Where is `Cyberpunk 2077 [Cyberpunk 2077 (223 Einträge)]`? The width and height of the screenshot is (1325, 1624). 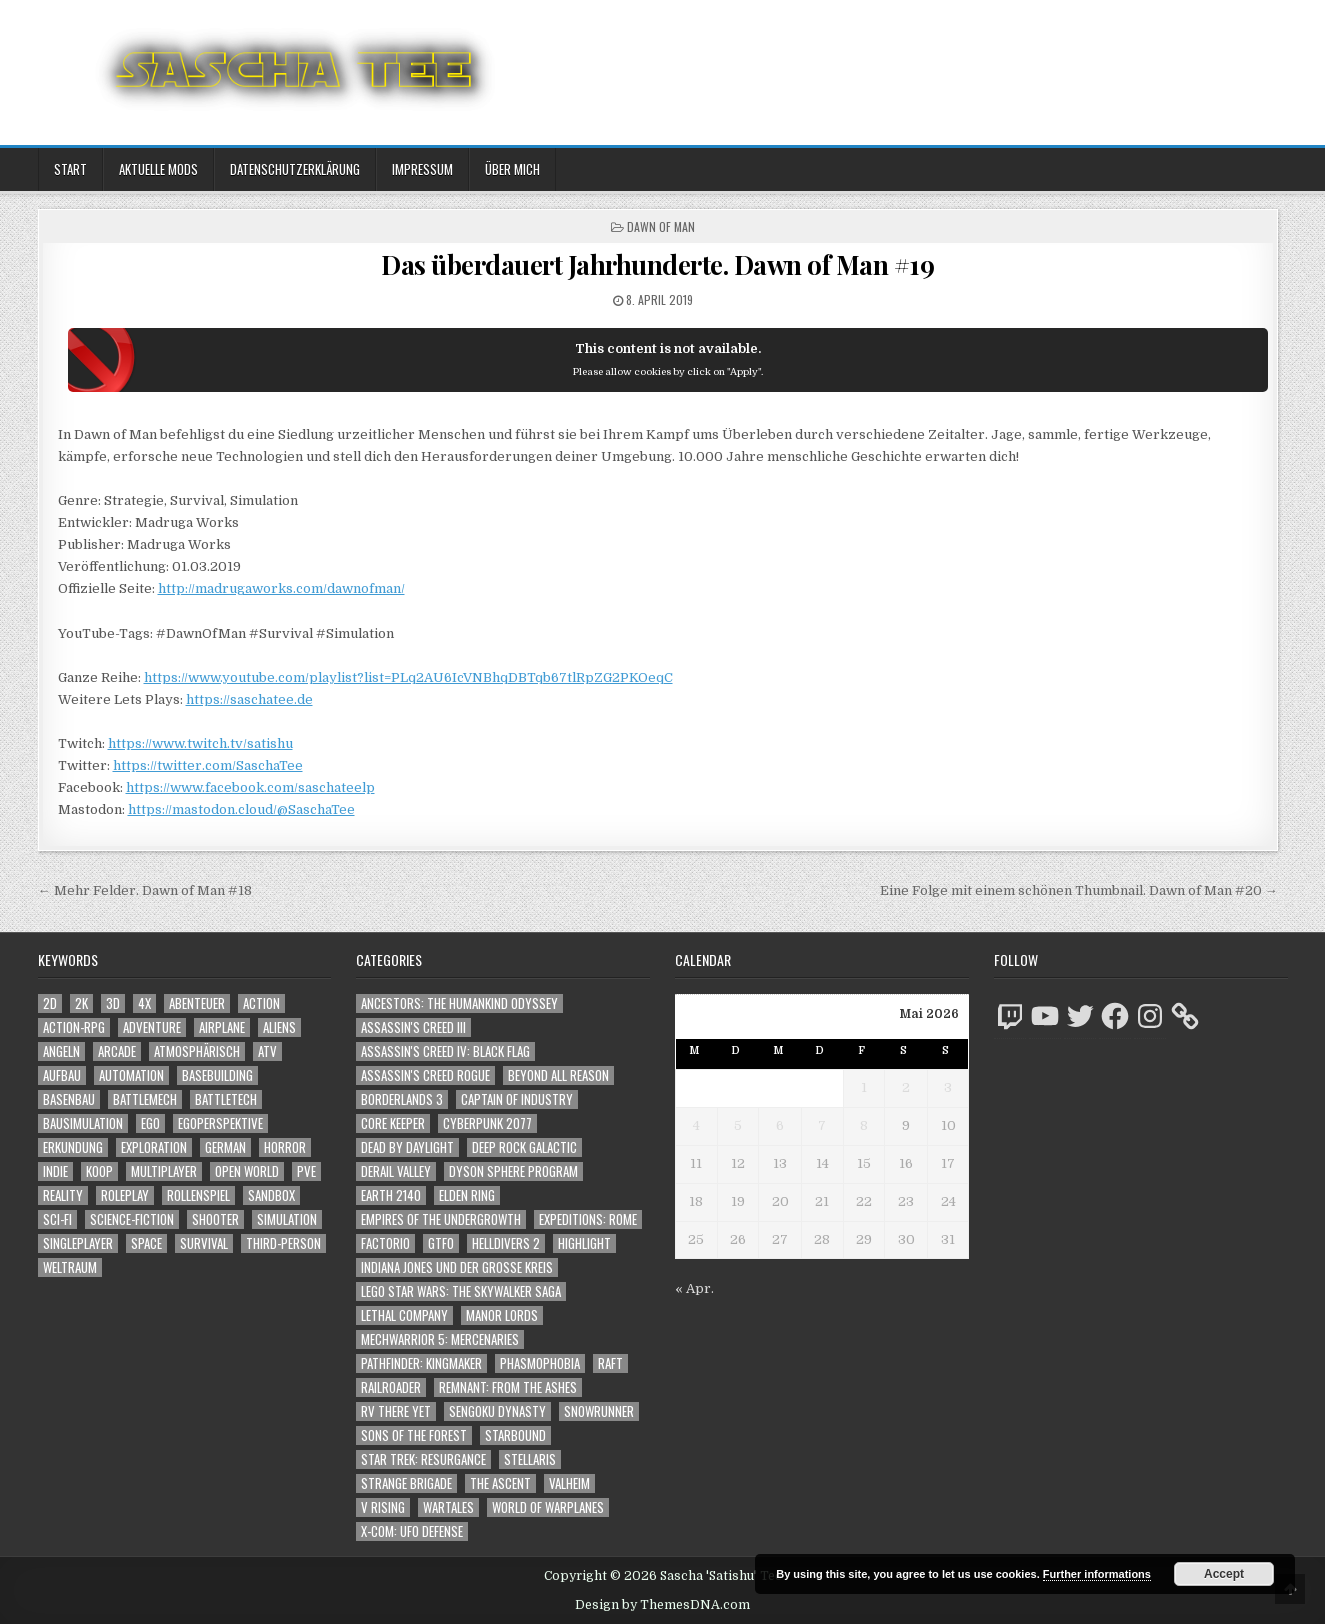 Cyberpunk 2077 [Cyberpunk 2077 (223 Einträge)] is located at coordinates (487, 1123).